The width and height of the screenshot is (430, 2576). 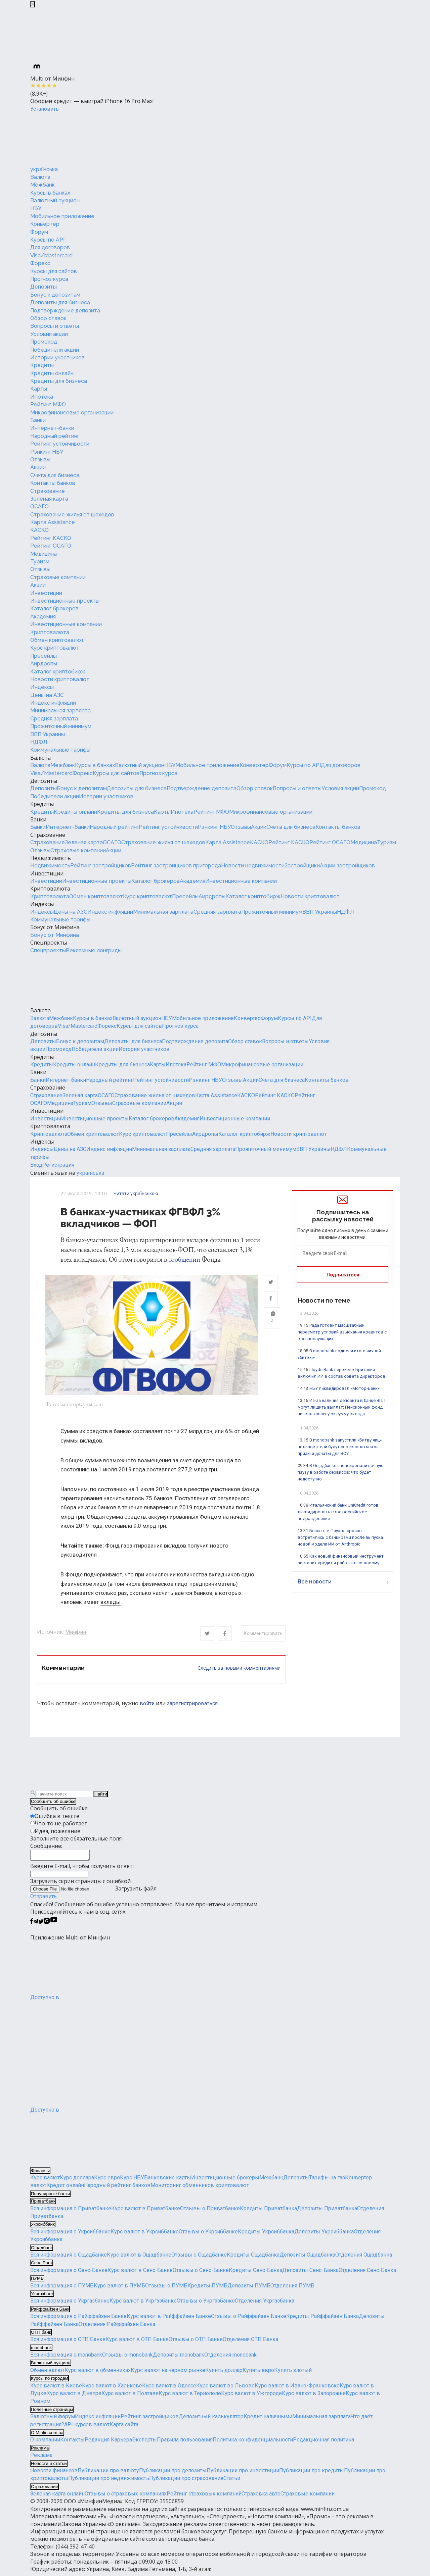 I want to click on Отзывы о Райффайзен Банке, so click(x=248, y=2319).